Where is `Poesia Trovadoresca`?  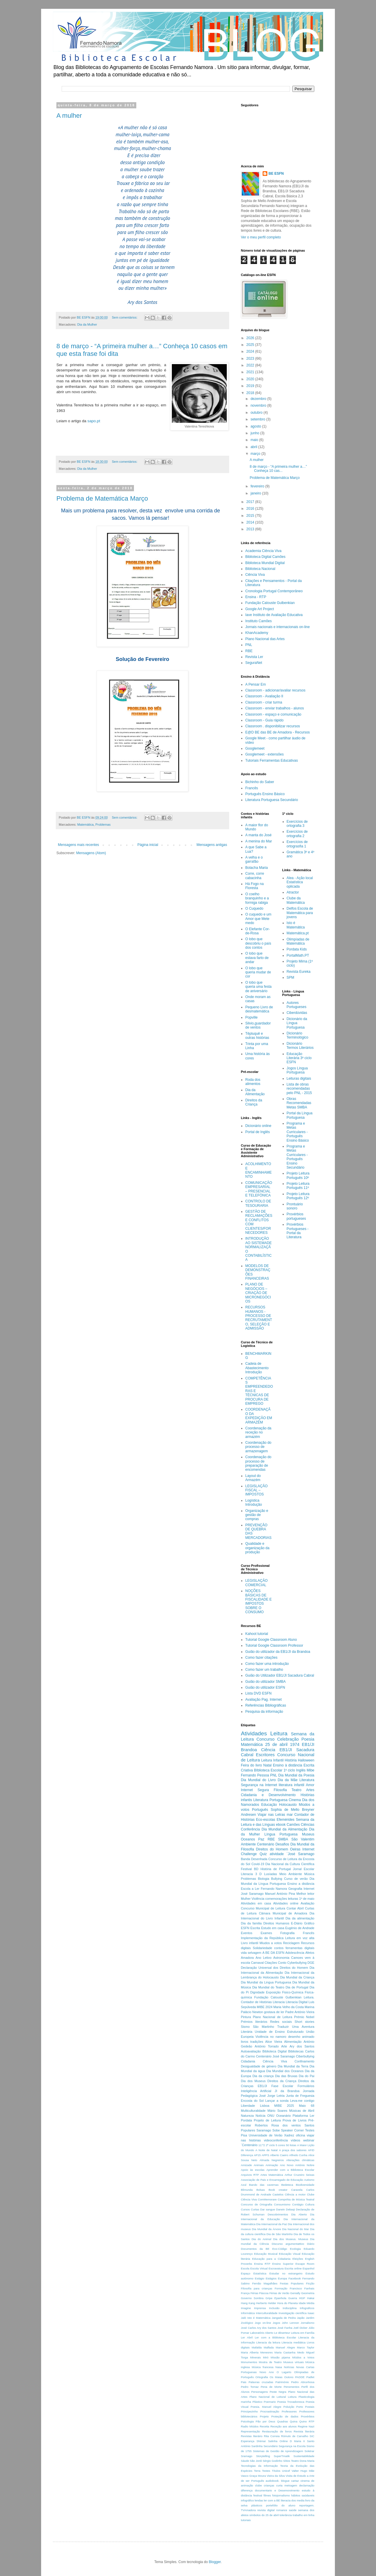 Poesia Trovadoresca is located at coordinates (290, 2401).